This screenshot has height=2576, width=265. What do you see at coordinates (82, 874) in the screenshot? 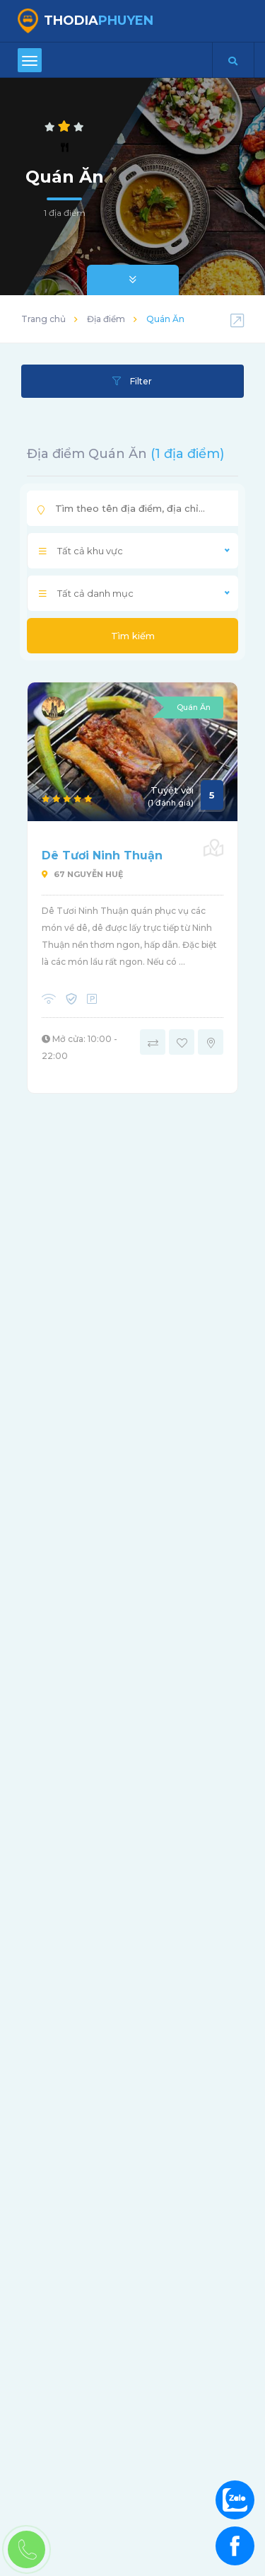
I see `67 Nguyễn Huệ` at bounding box center [82, 874].